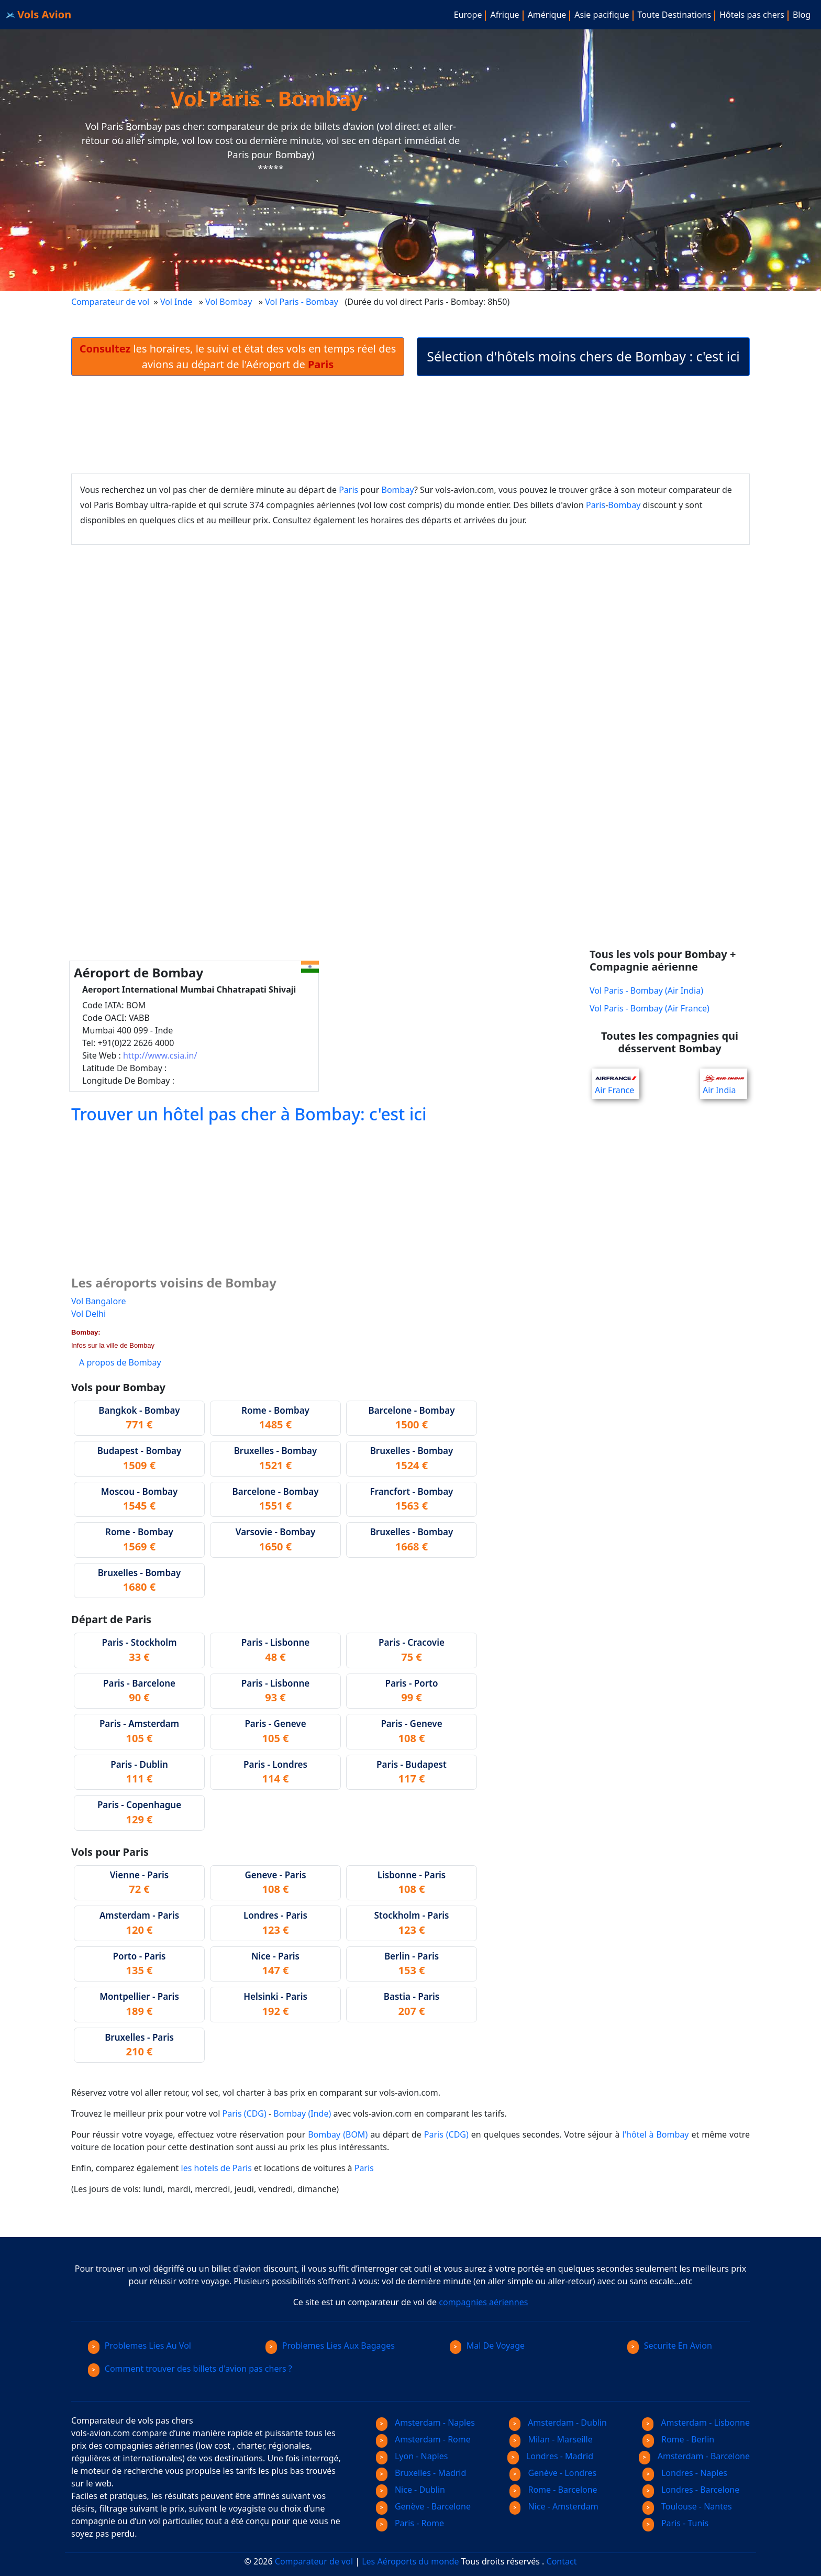 The image size is (821, 2576). Describe the element at coordinates (649, 1008) in the screenshot. I see `Vol Paris - Bombay (Air France)` at that location.